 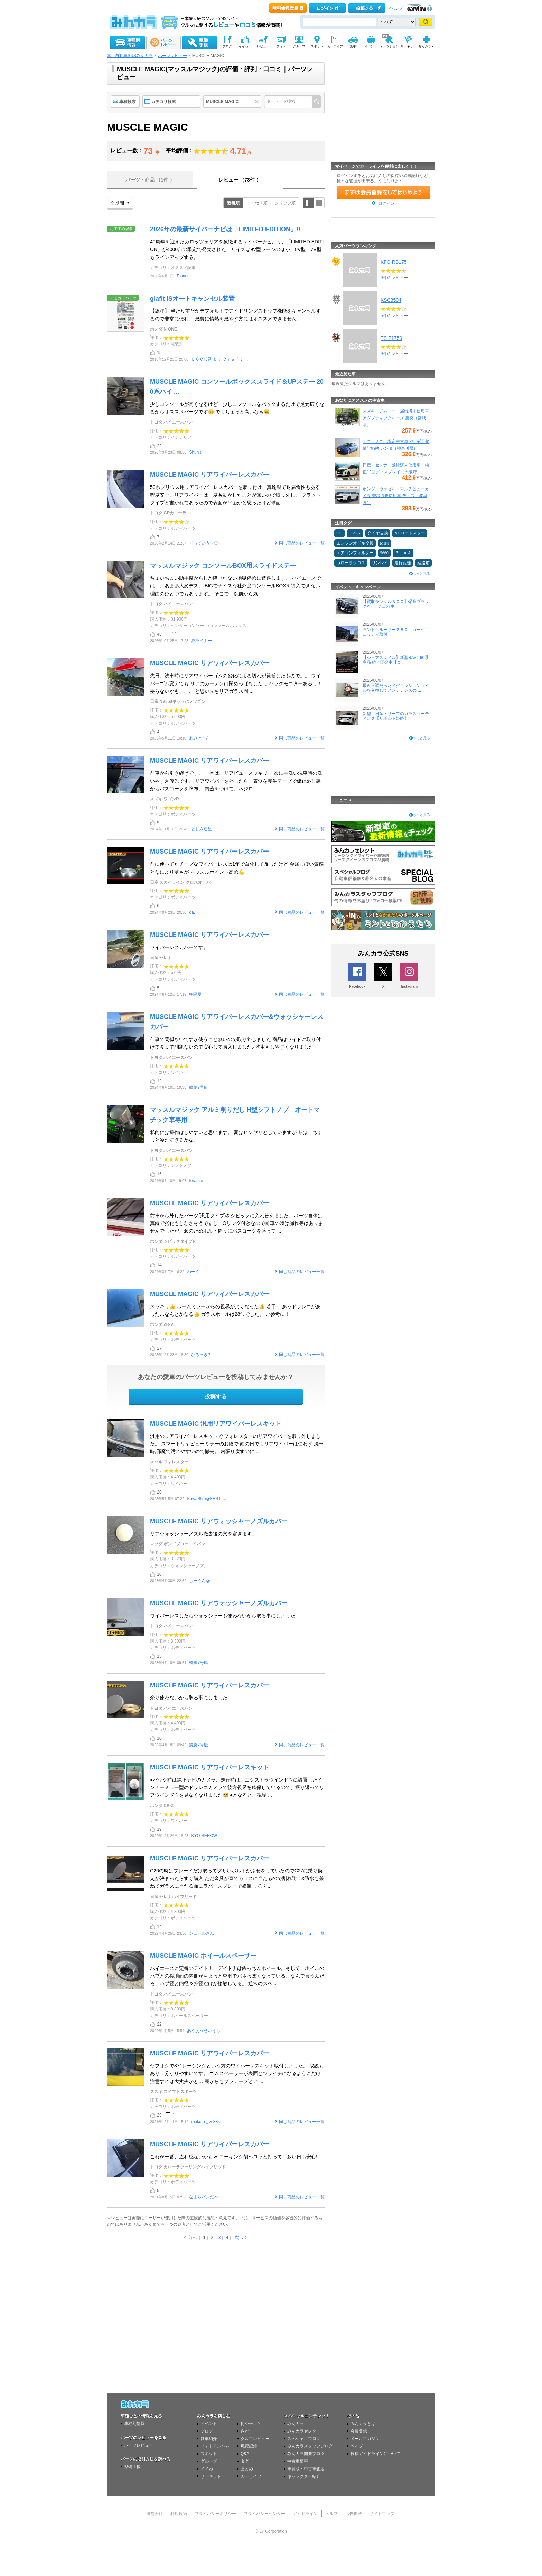 I want to click on 整備手帳, so click(x=132, y=2466).